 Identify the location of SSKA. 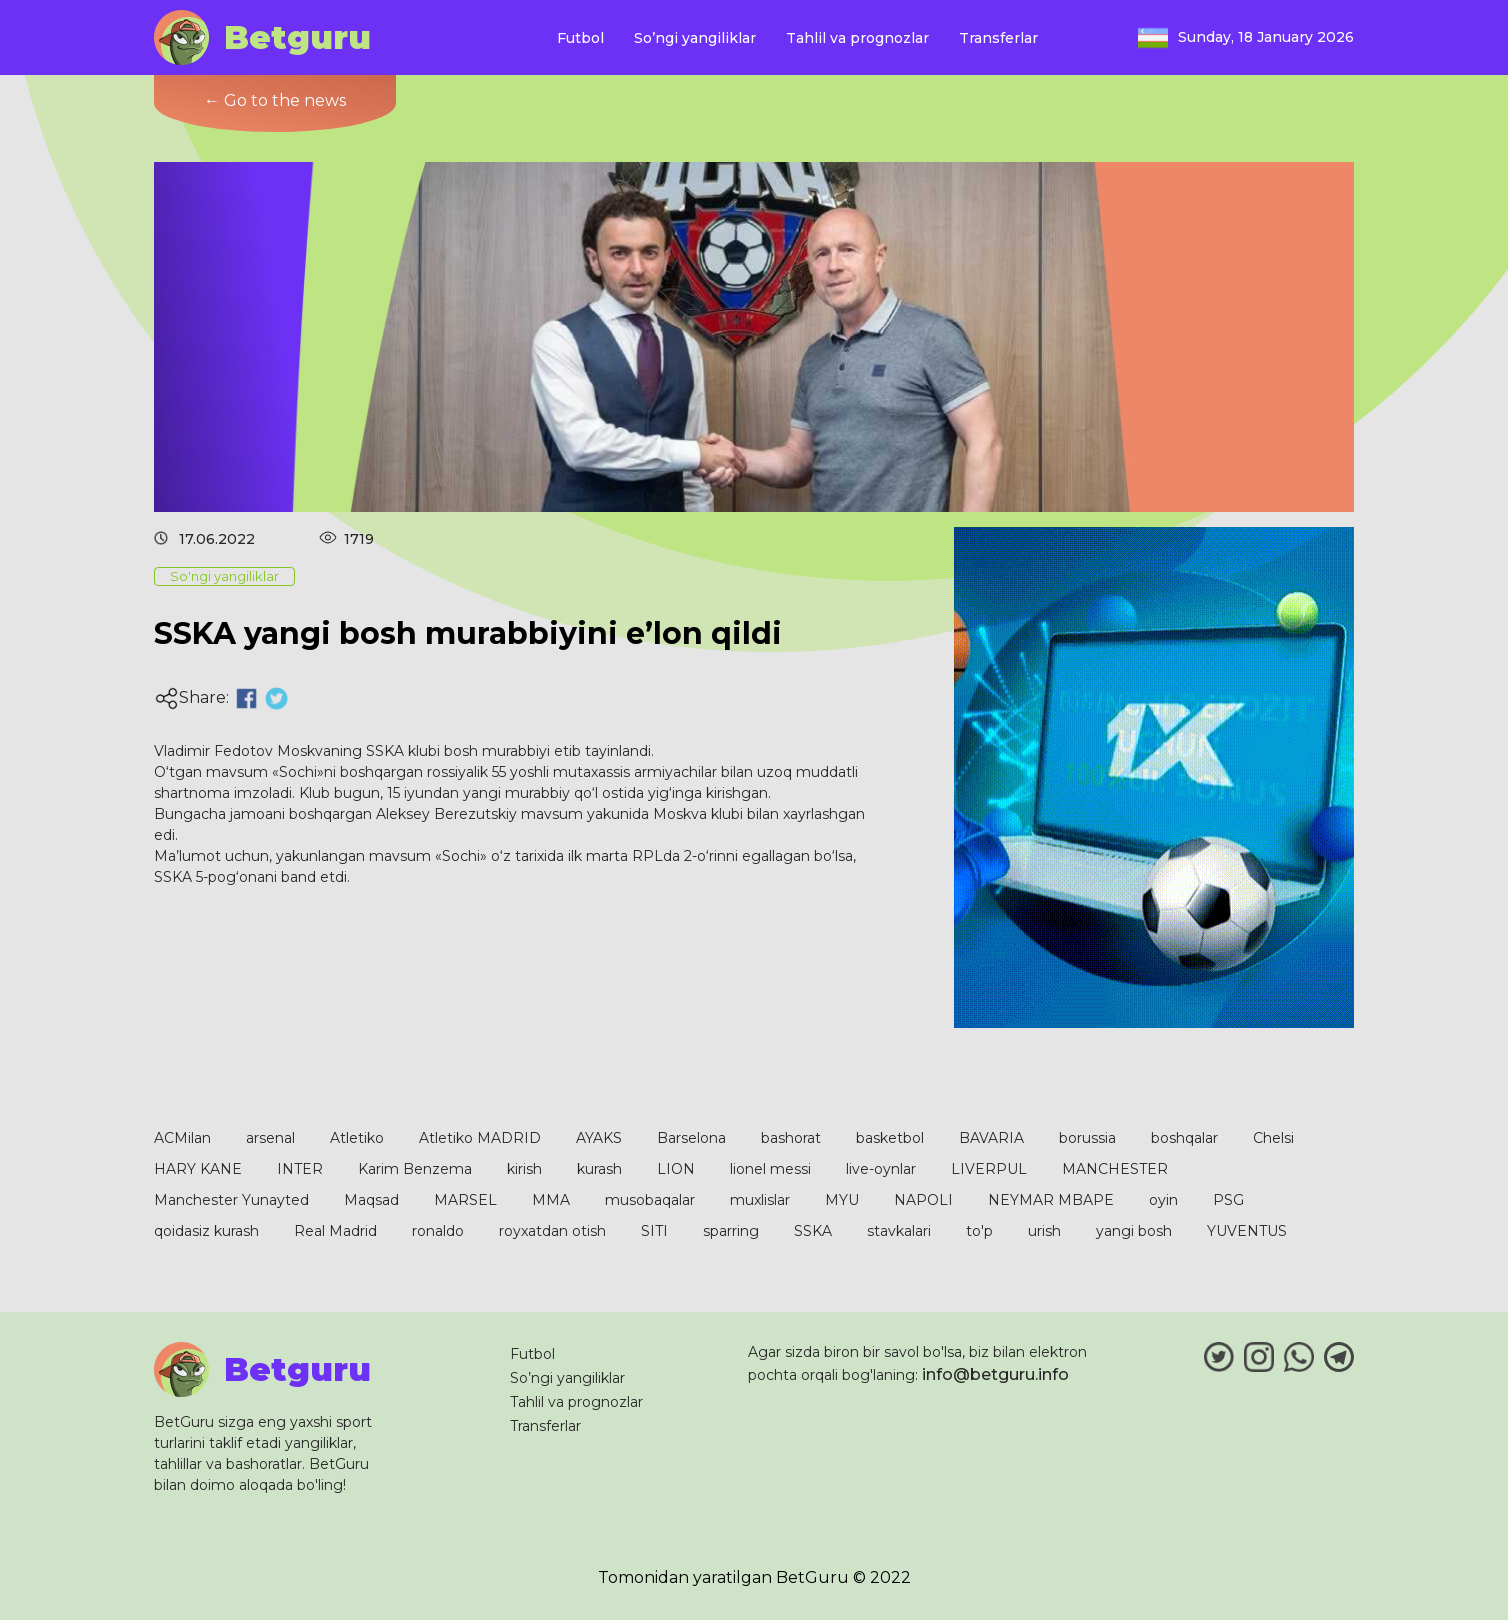
(813, 1231).